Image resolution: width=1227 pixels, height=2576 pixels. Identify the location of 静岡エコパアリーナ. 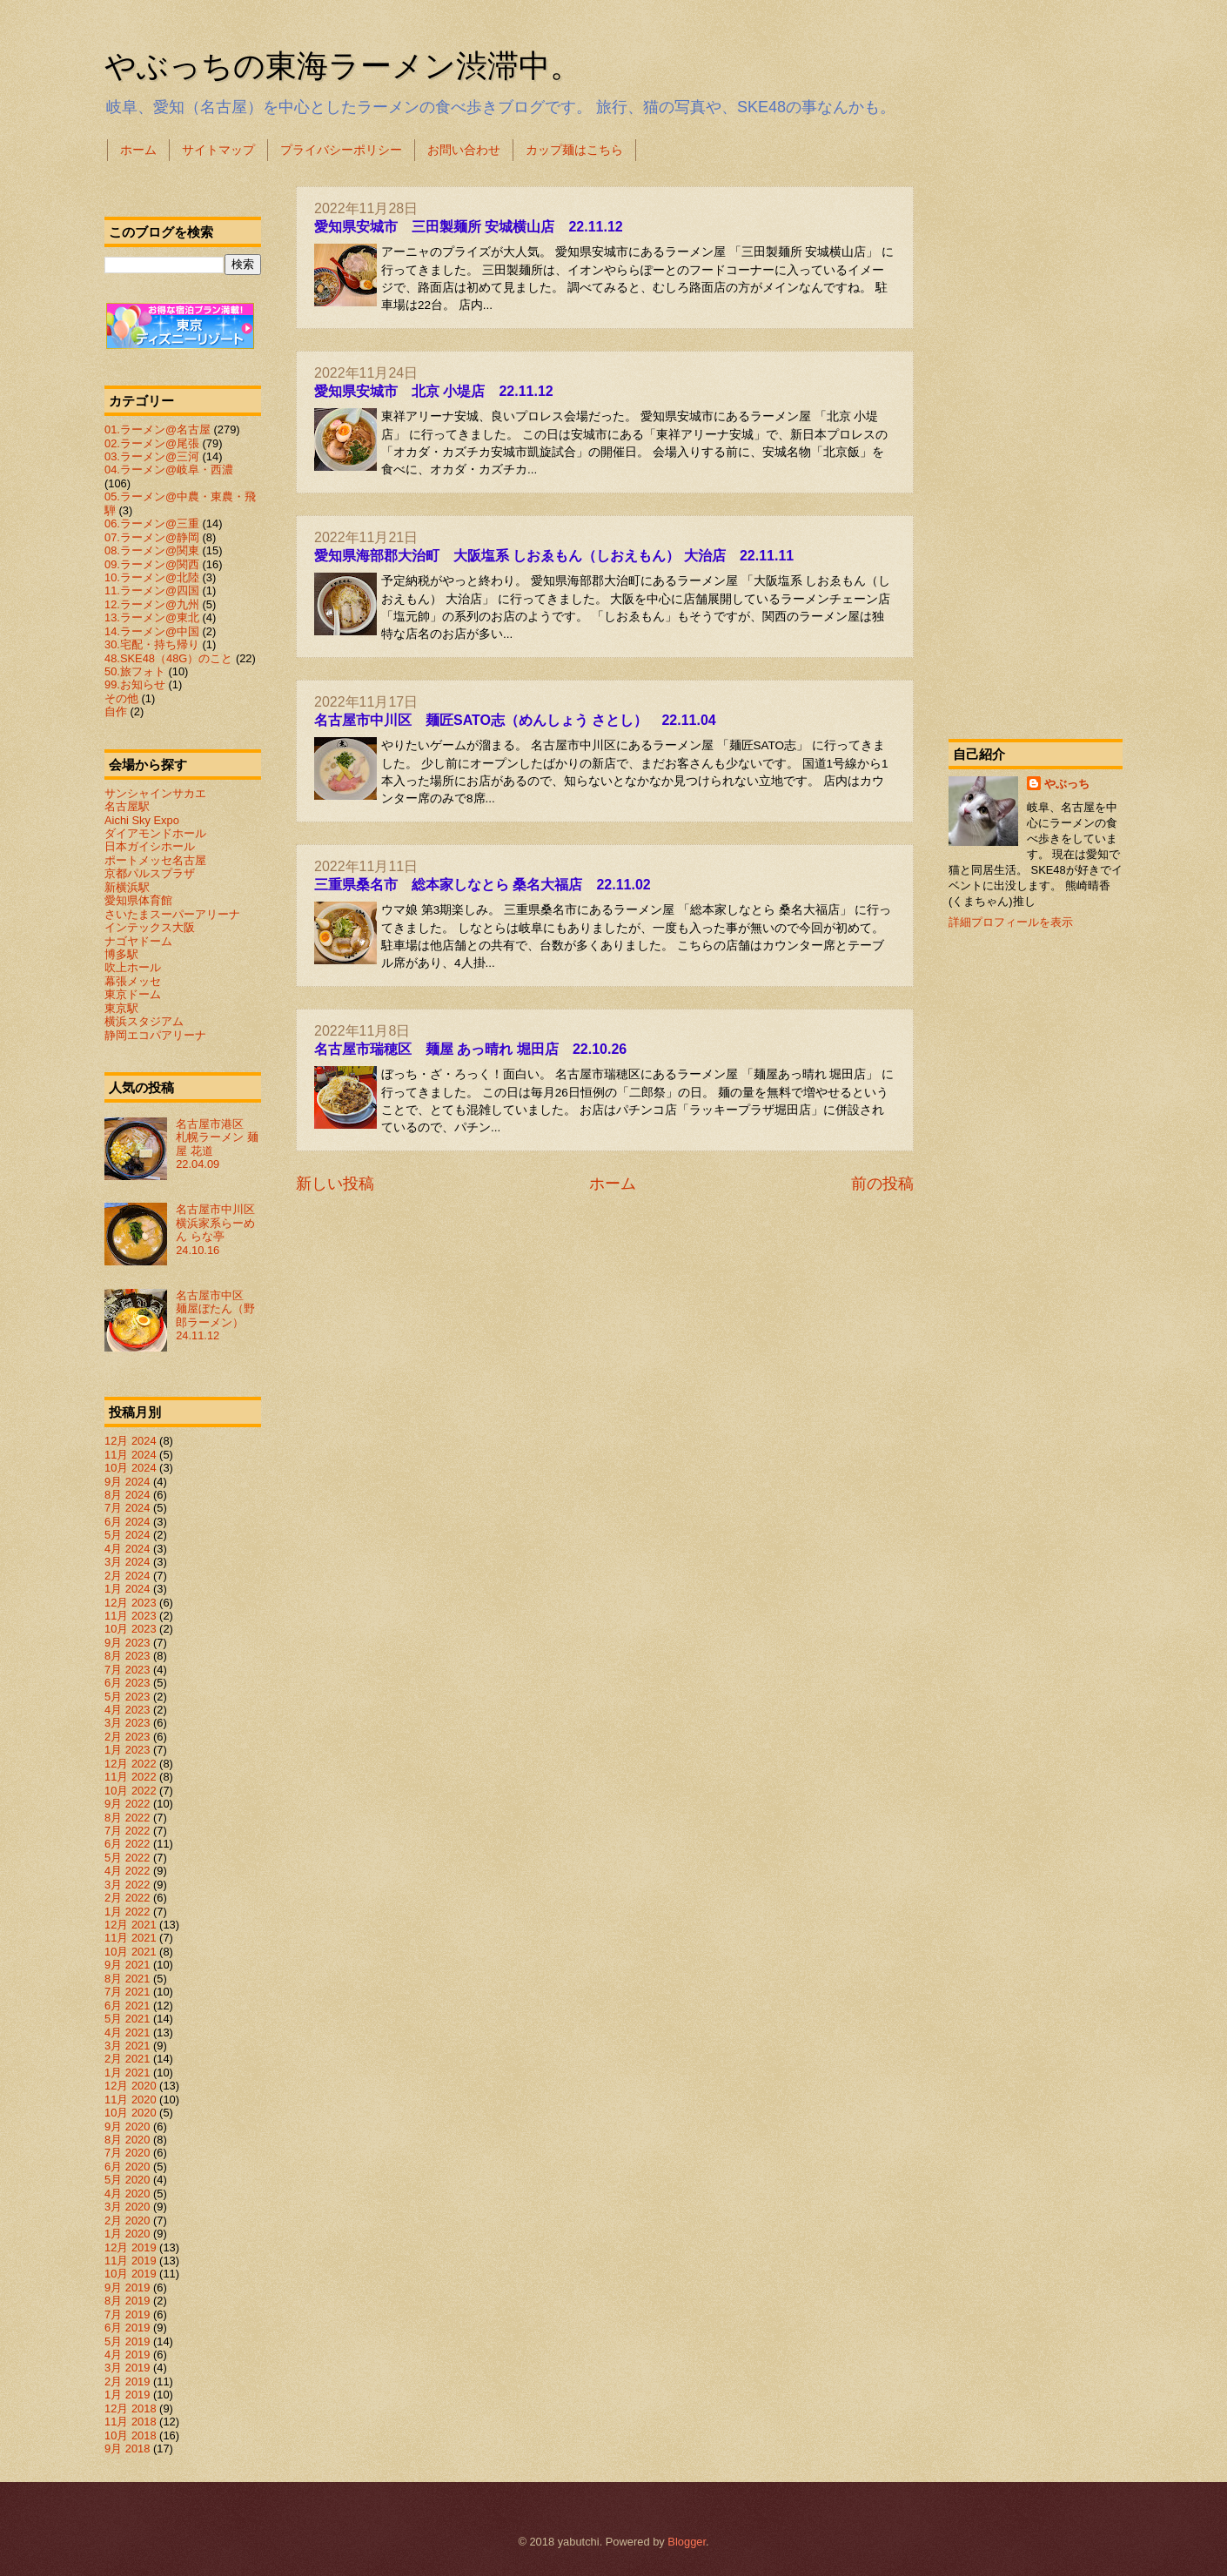
(155, 1035).